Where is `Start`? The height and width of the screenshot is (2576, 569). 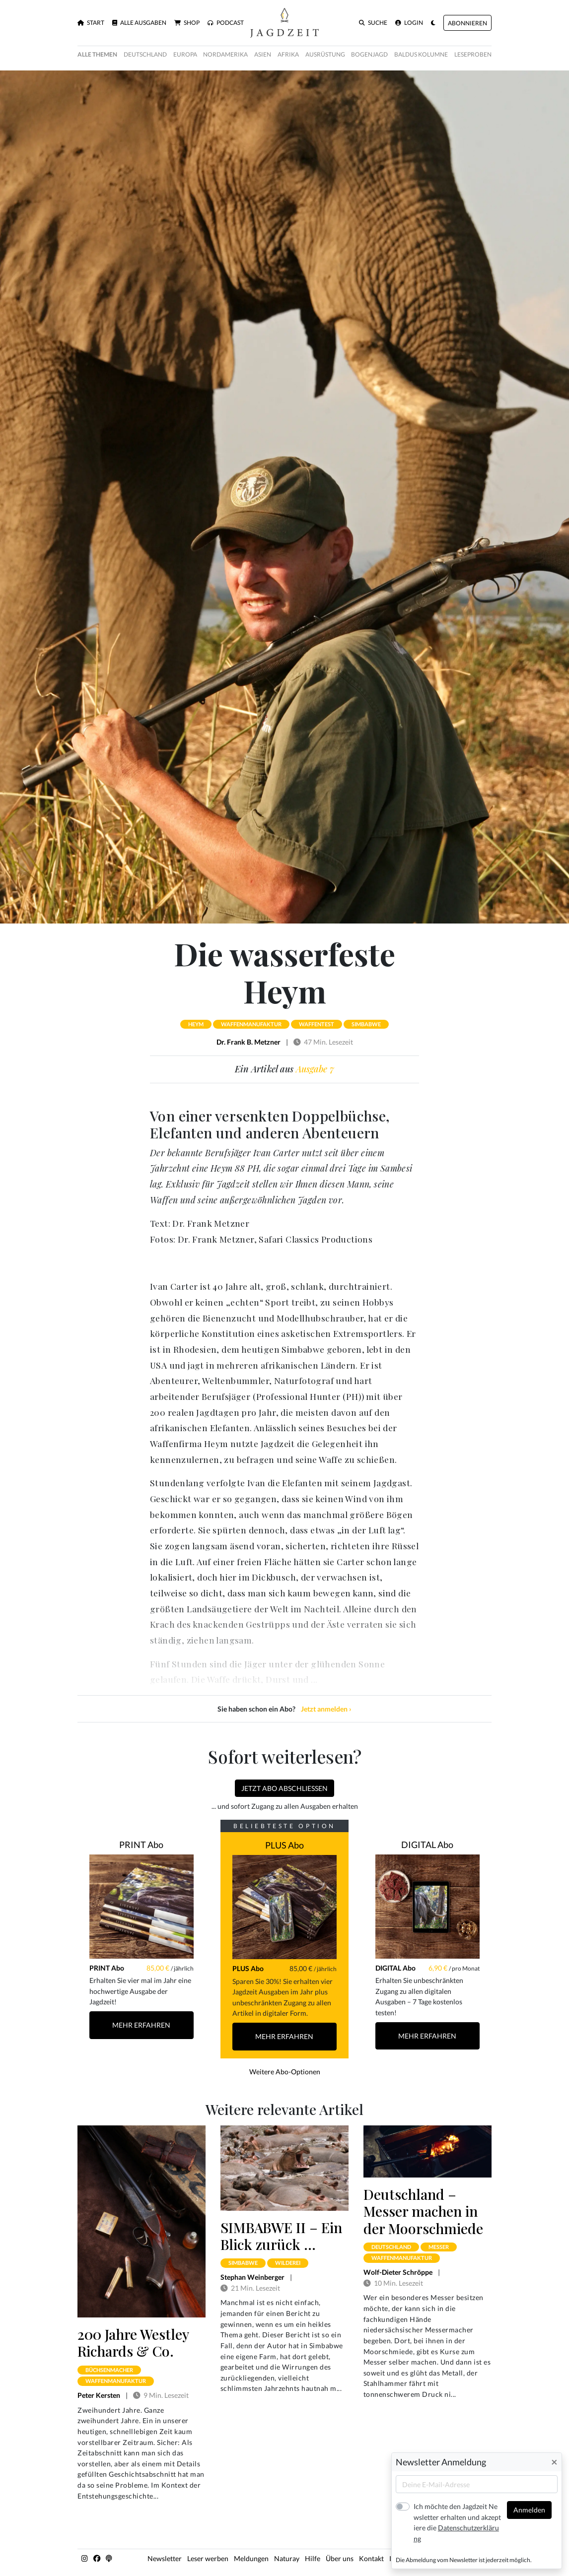 Start is located at coordinates (90, 22).